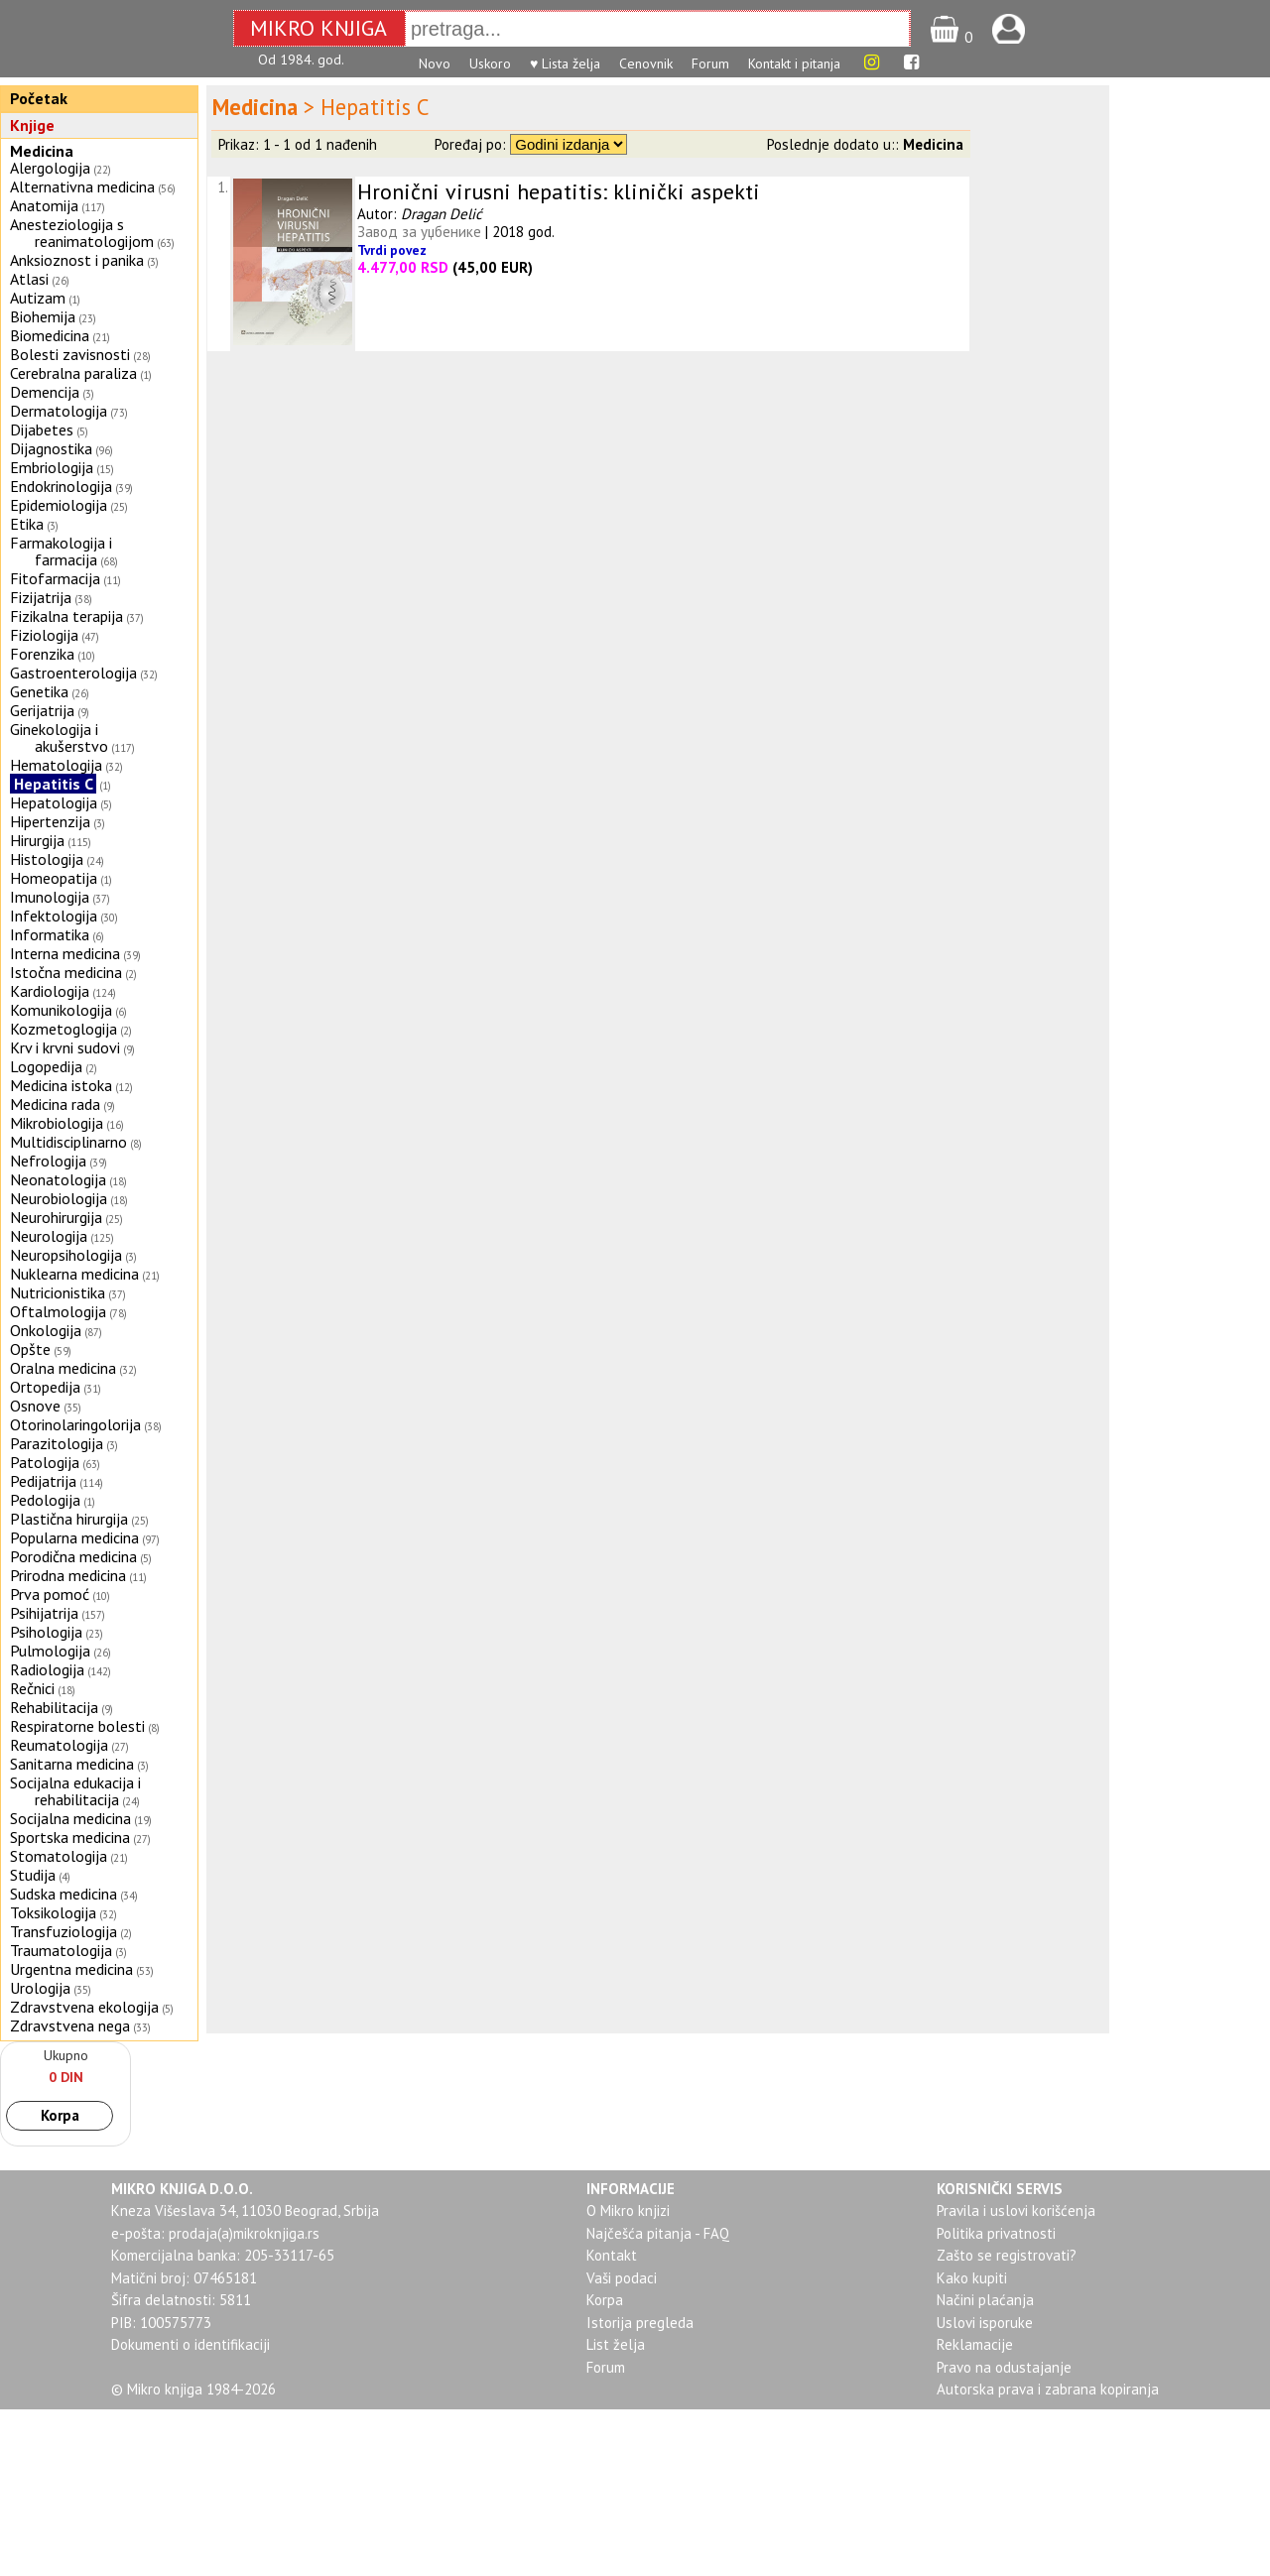 The width and height of the screenshot is (1270, 2576). Describe the element at coordinates (46, 859) in the screenshot. I see `Histologija` at that location.